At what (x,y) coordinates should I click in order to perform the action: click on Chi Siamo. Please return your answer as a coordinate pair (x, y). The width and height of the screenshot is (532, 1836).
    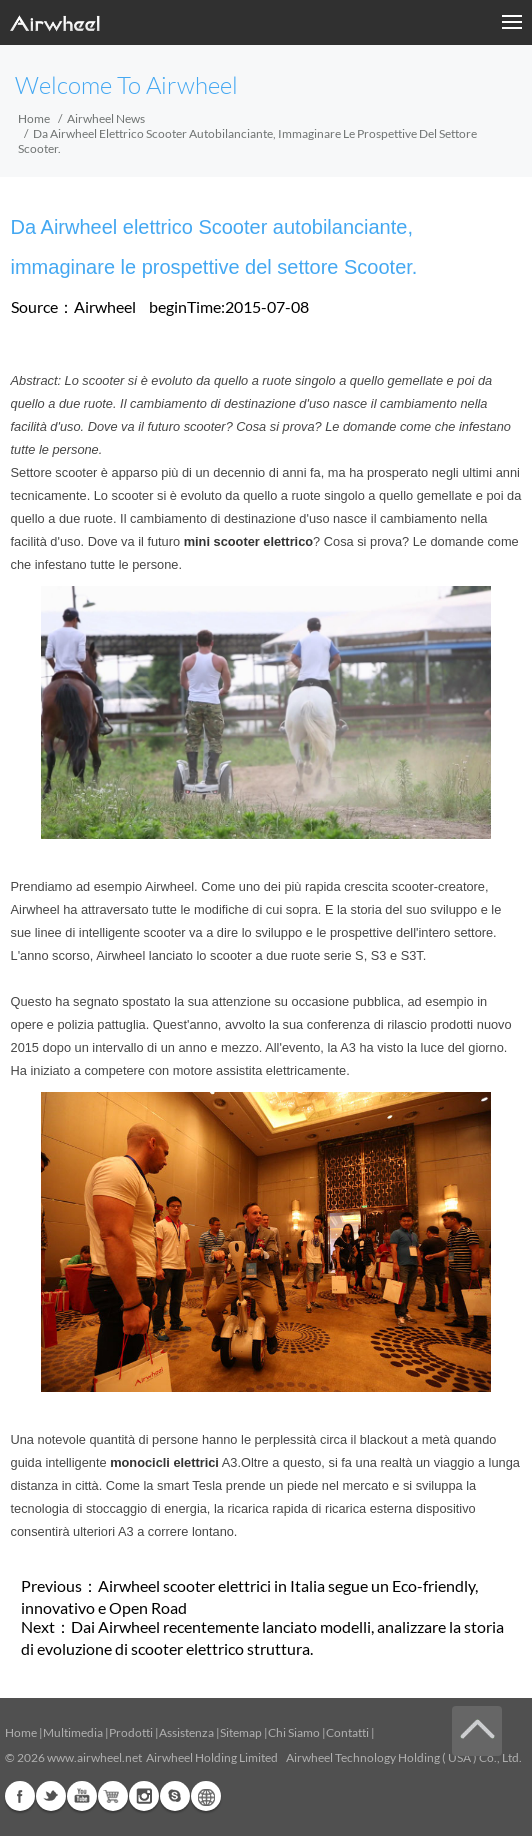
    Looking at the image, I should click on (294, 1732).